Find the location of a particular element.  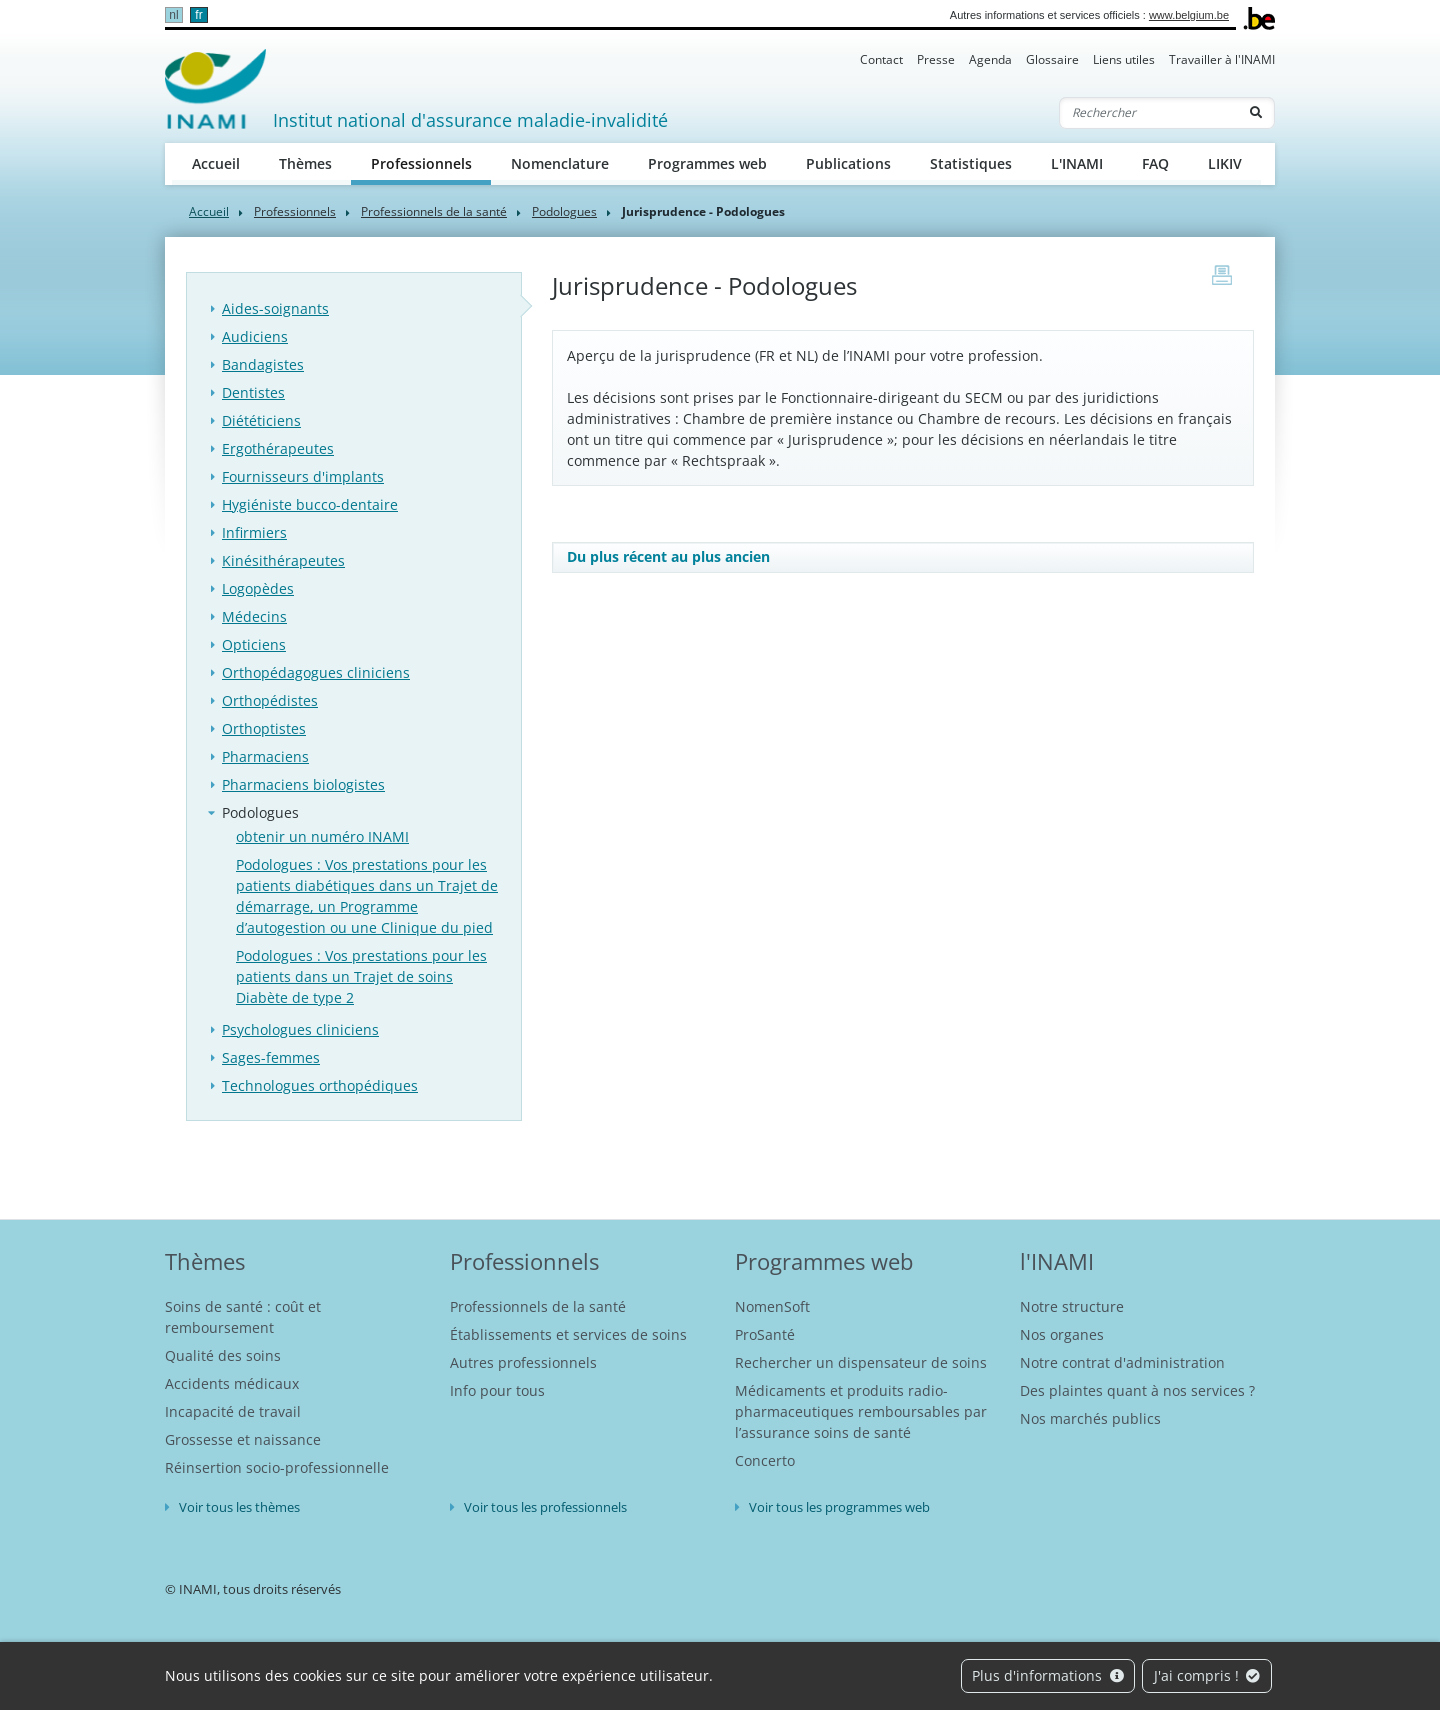

Nos marchés publics is located at coordinates (1090, 1418).